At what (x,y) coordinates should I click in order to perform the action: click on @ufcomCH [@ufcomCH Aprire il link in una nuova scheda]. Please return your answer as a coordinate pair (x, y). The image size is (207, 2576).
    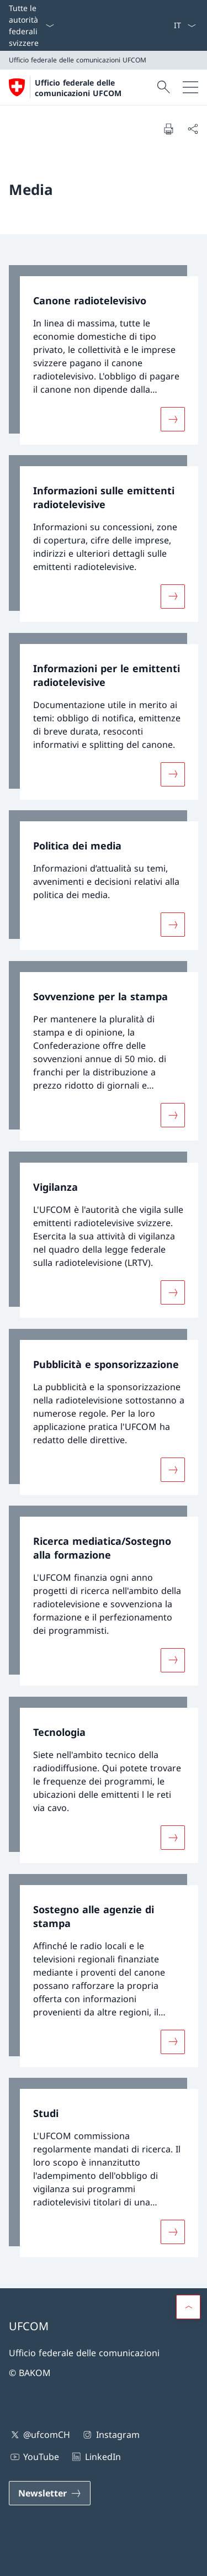
    Looking at the image, I should click on (39, 2435).